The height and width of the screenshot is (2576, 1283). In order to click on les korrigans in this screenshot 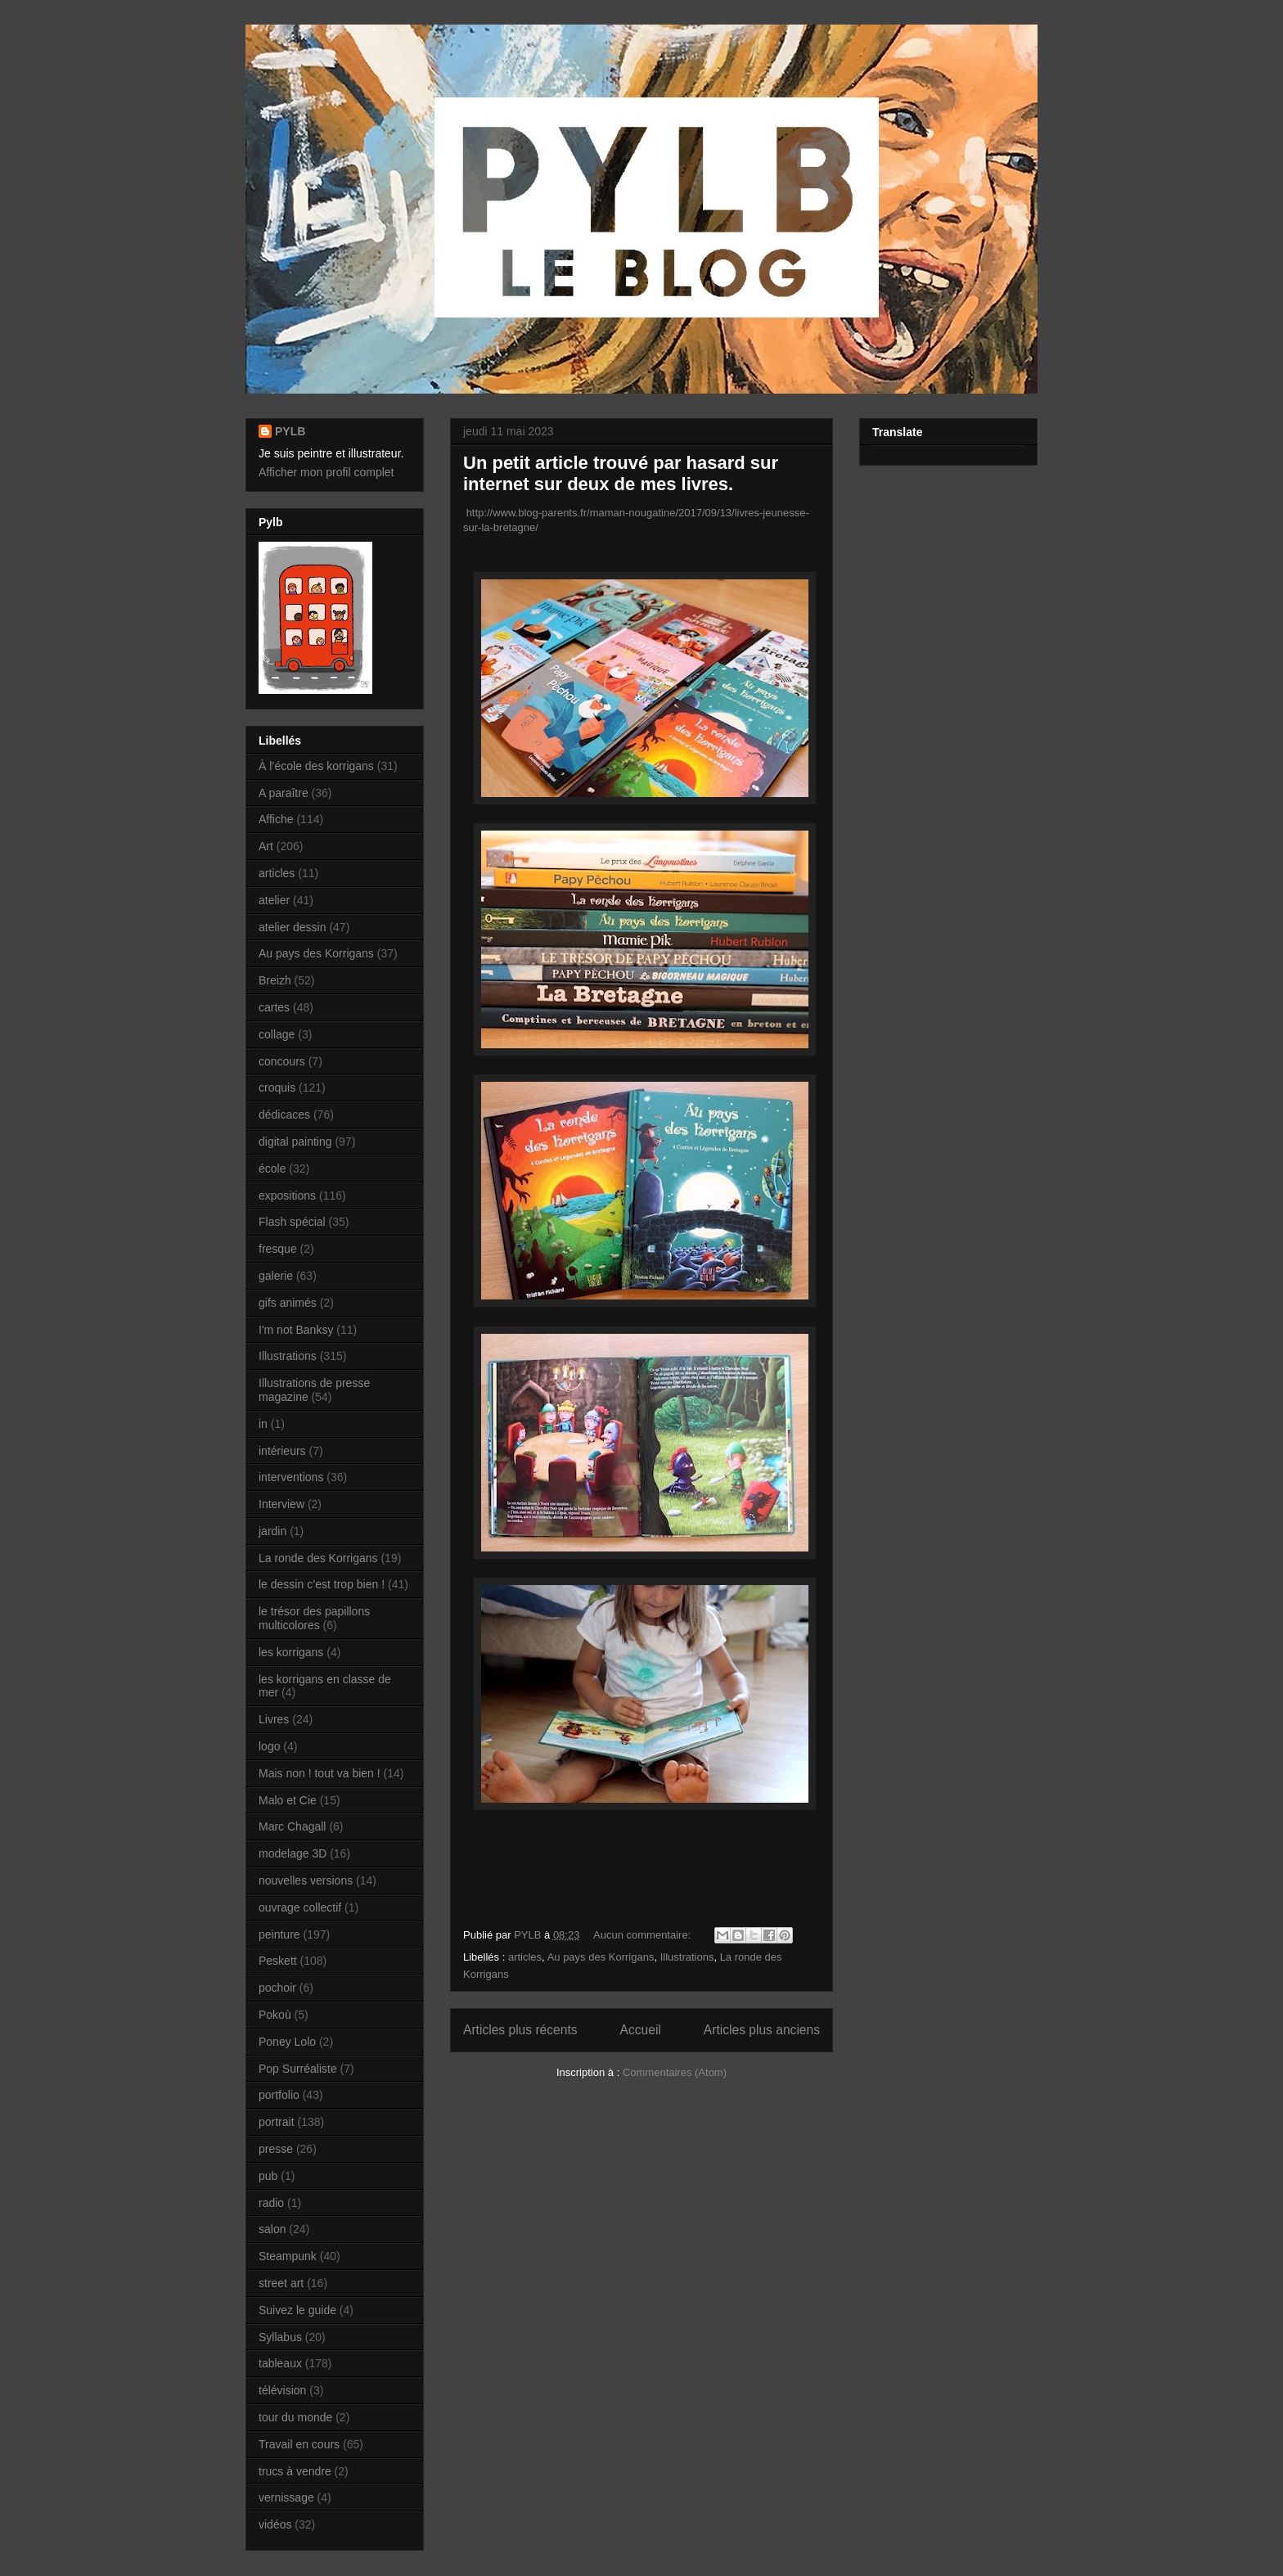, I will do `click(291, 1652)`.